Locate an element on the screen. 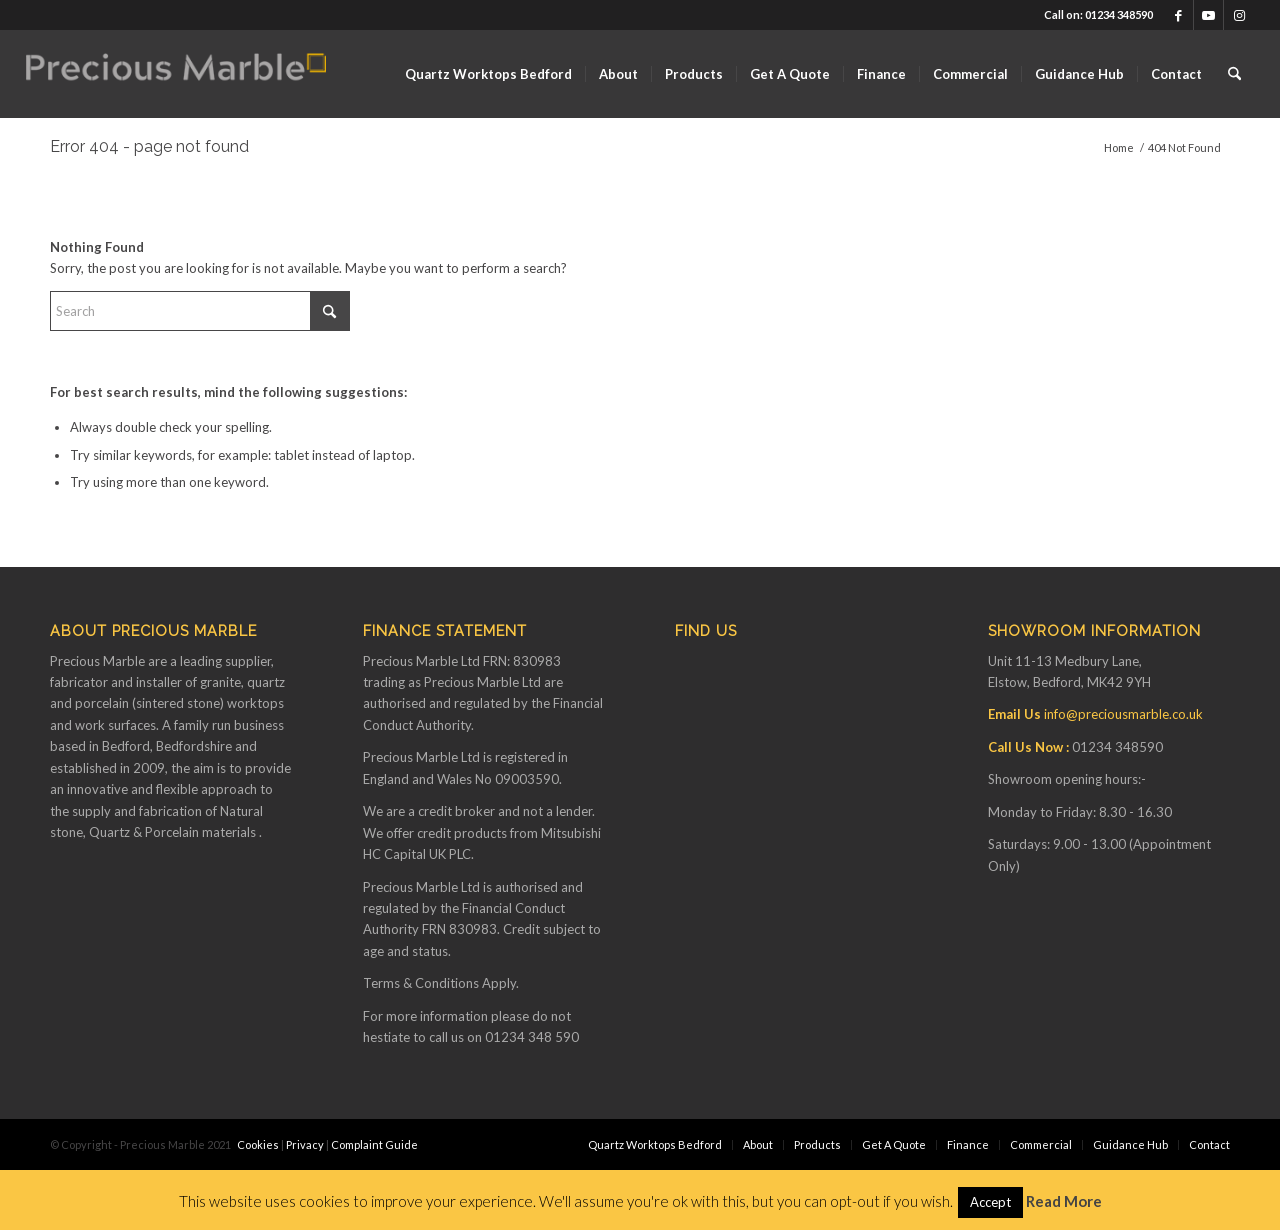 Image resolution: width=1280 pixels, height=1230 pixels. Cookies is located at coordinates (258, 1144).